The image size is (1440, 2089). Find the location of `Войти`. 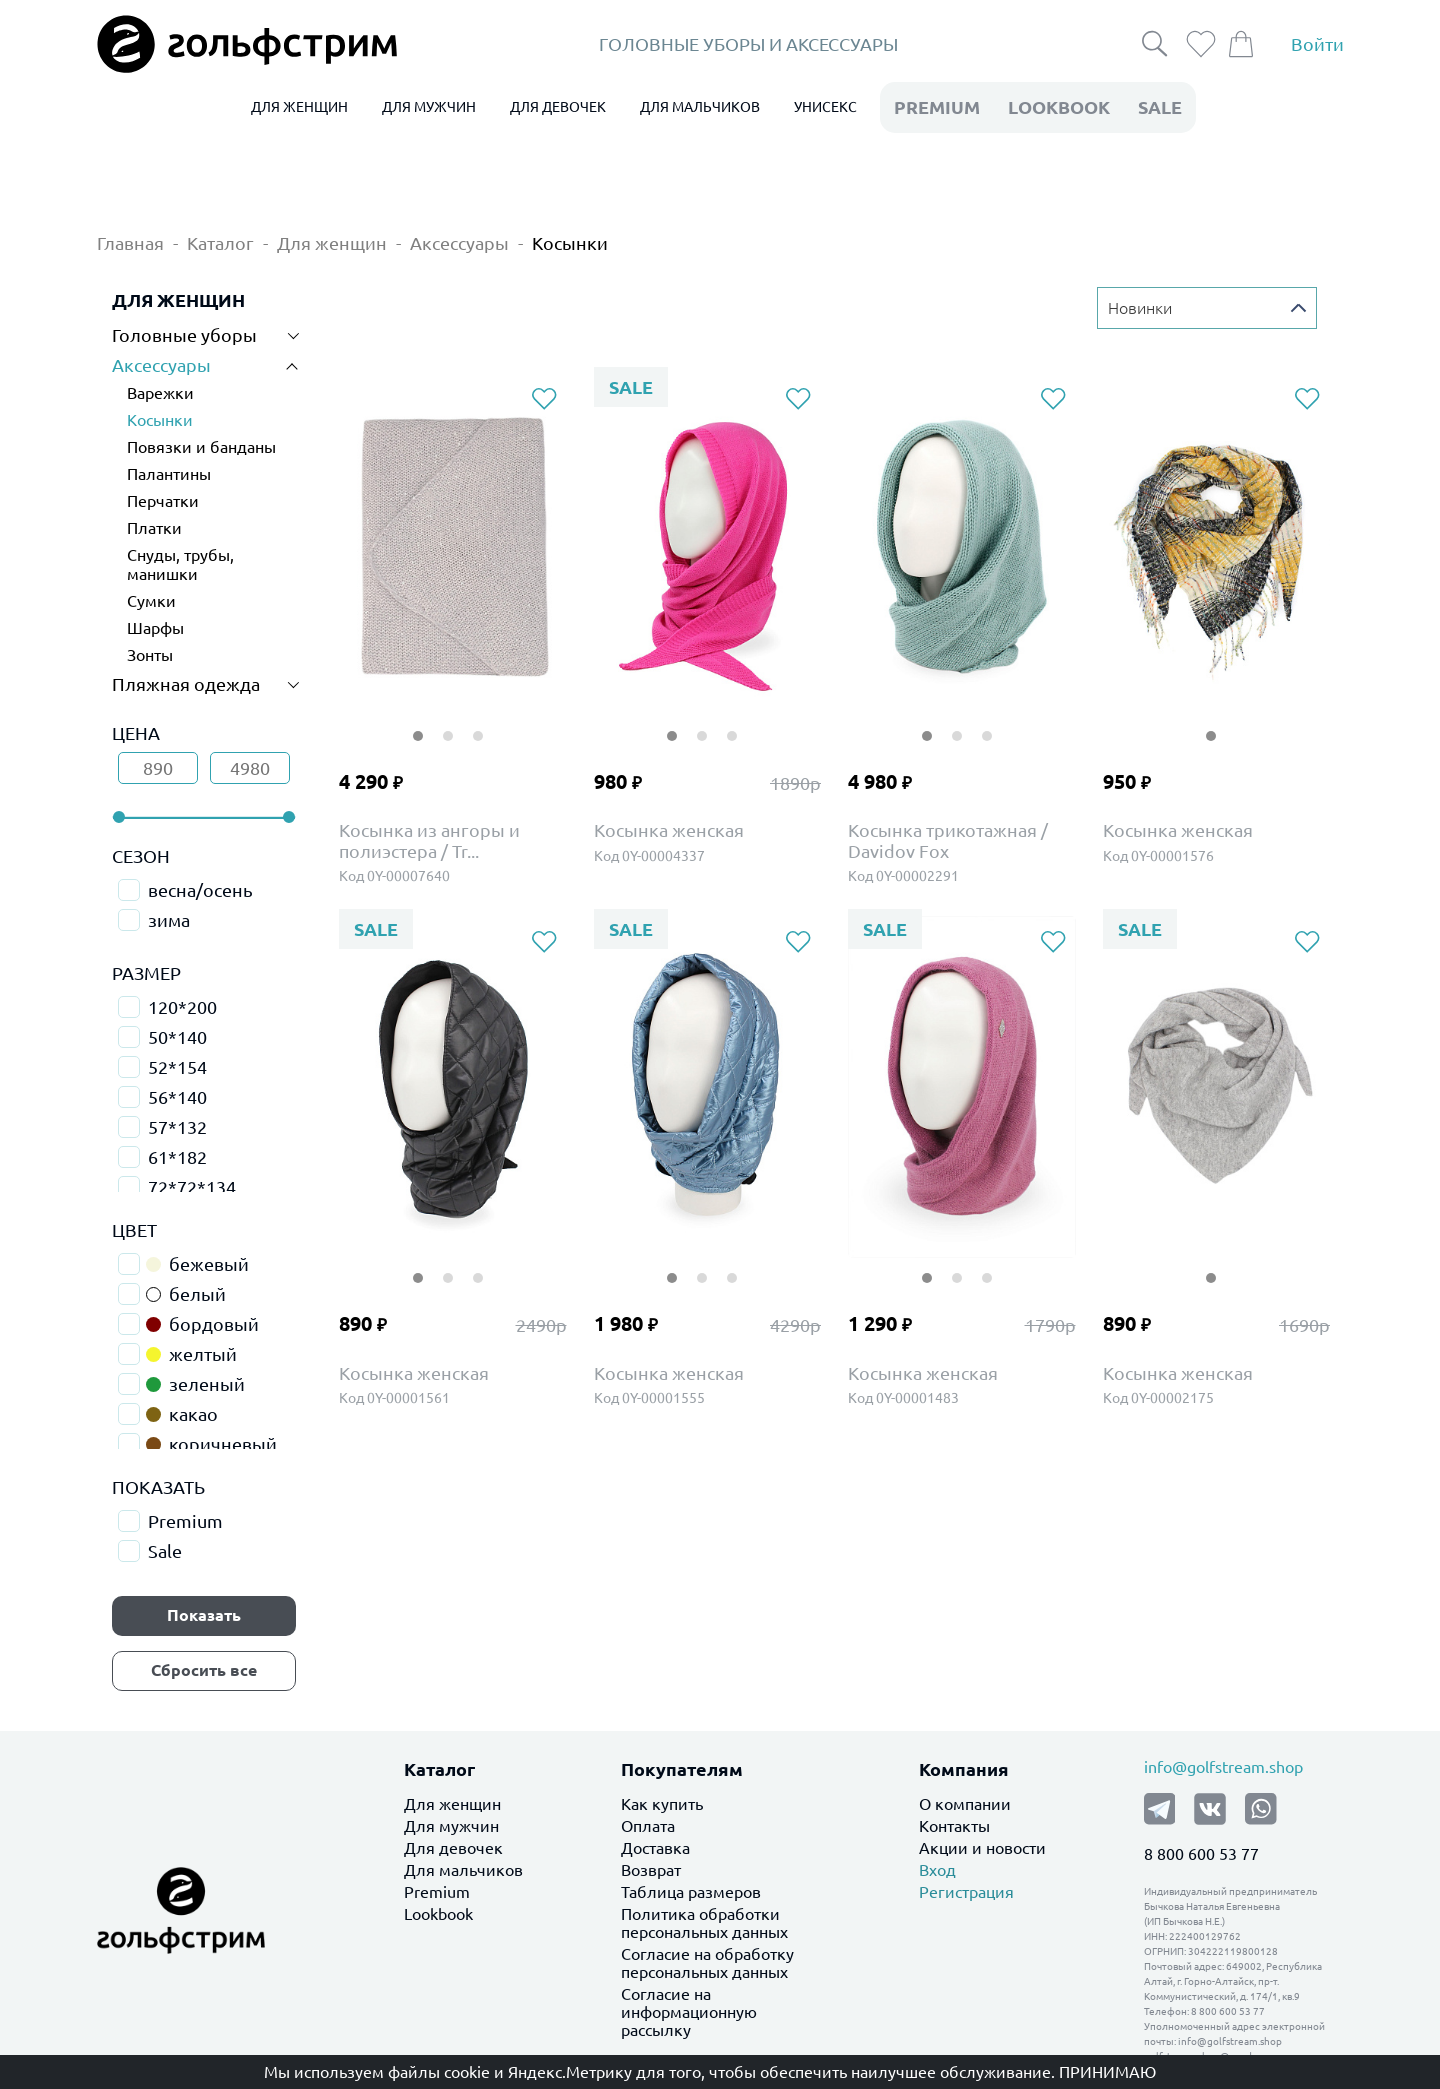

Войти is located at coordinates (1317, 44).